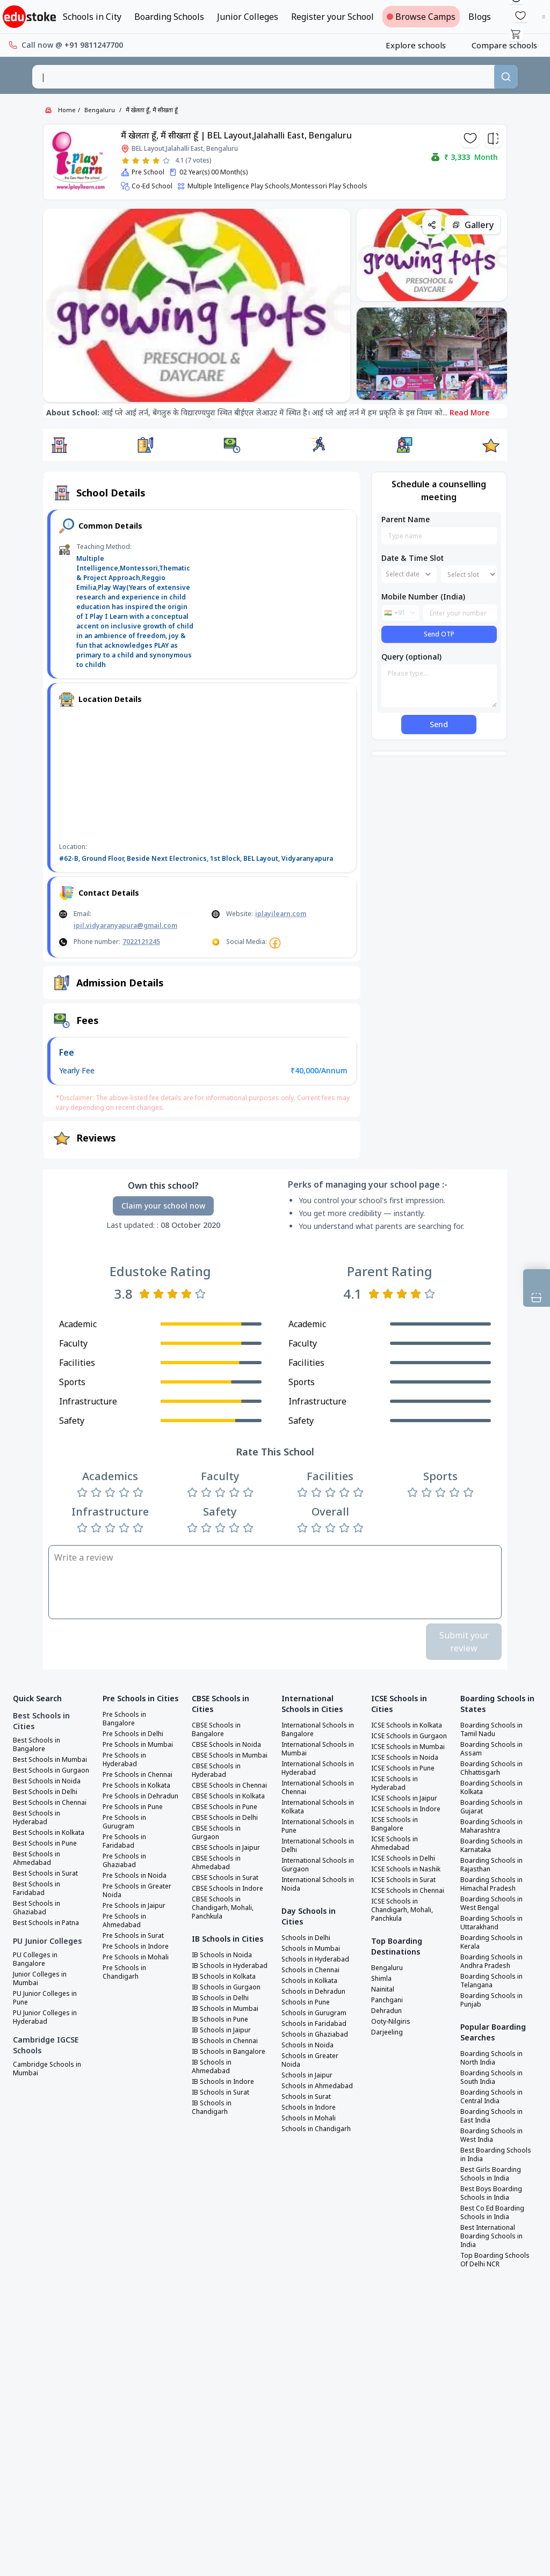 The height and width of the screenshot is (2576, 550). Describe the element at coordinates (67, 110) in the screenshot. I see `Home` at that location.